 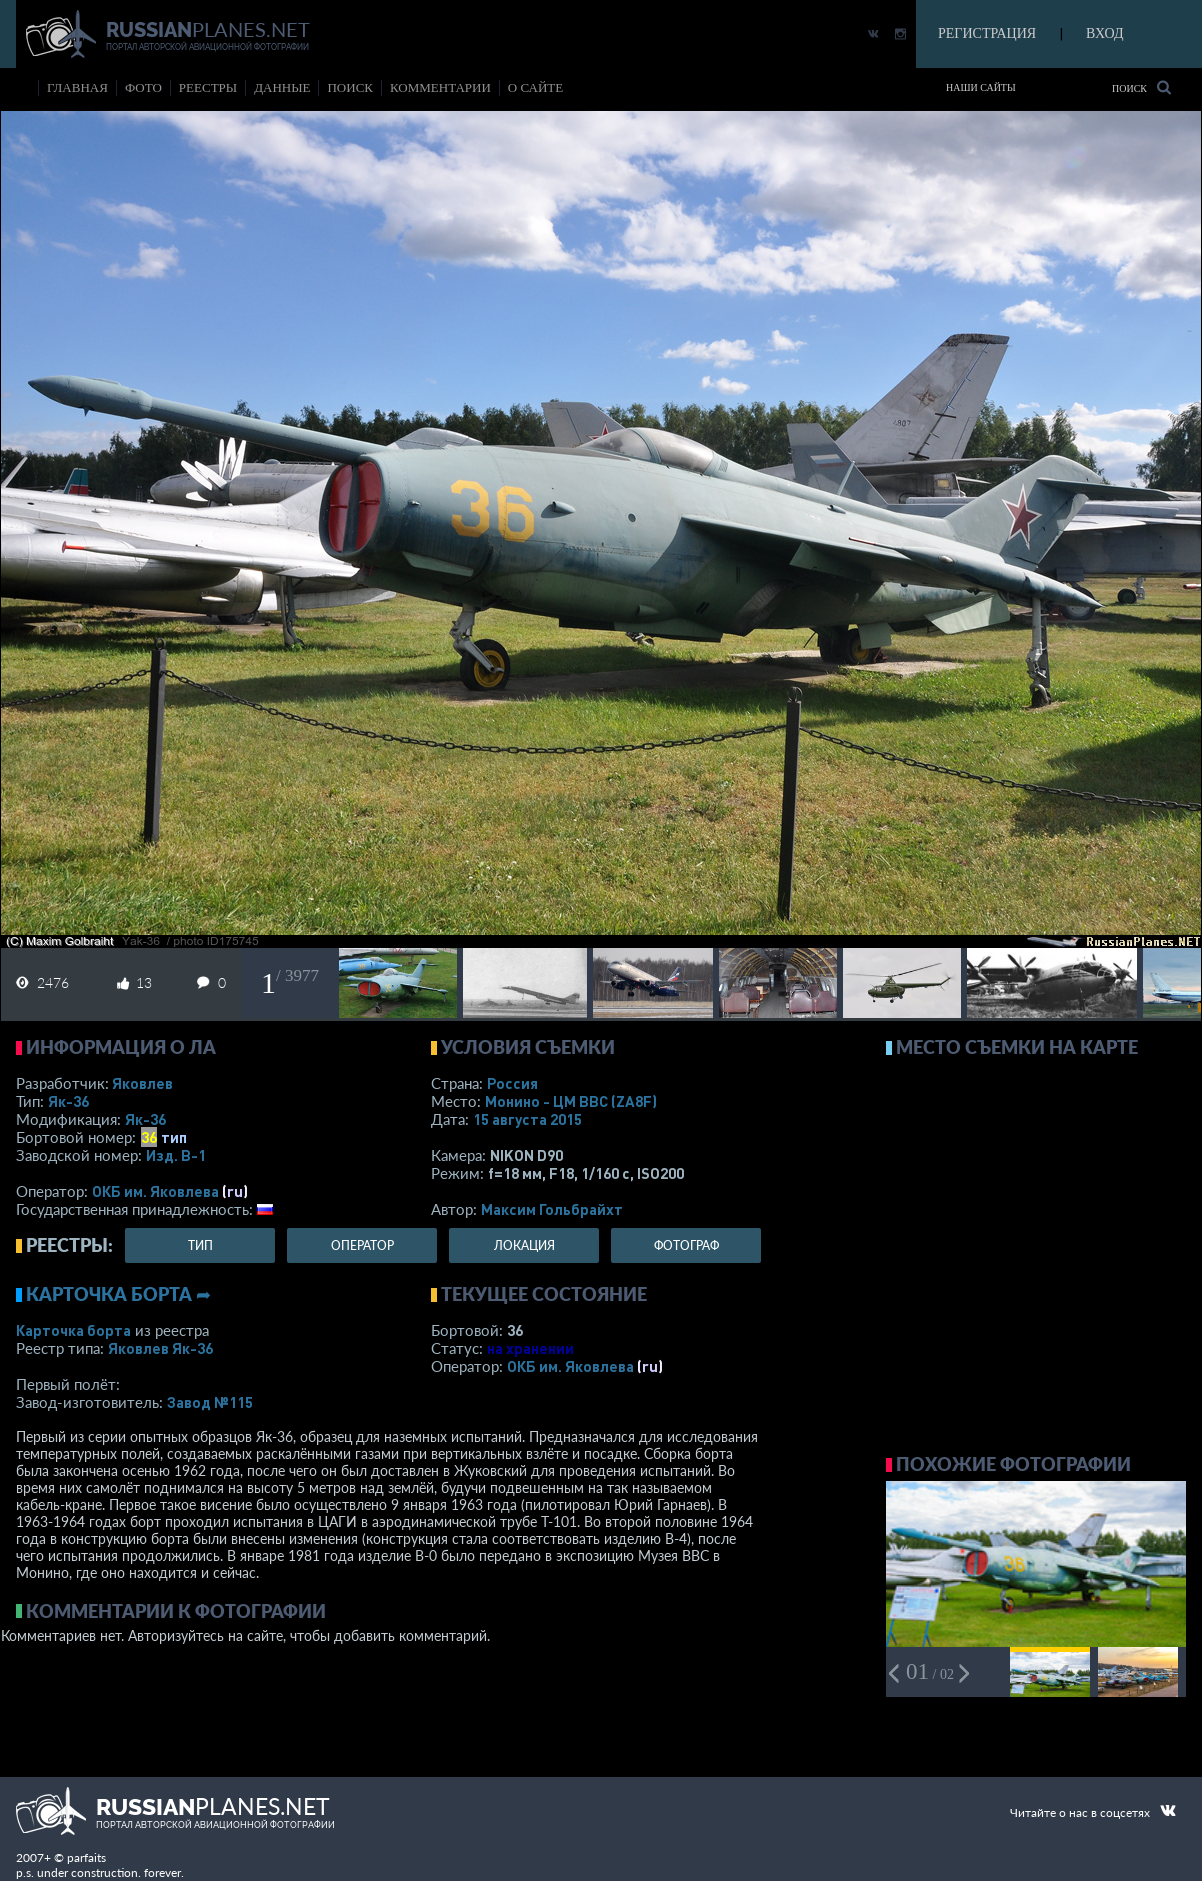 What do you see at coordinates (73, 1330) in the screenshot?
I see `Карточка борта` at bounding box center [73, 1330].